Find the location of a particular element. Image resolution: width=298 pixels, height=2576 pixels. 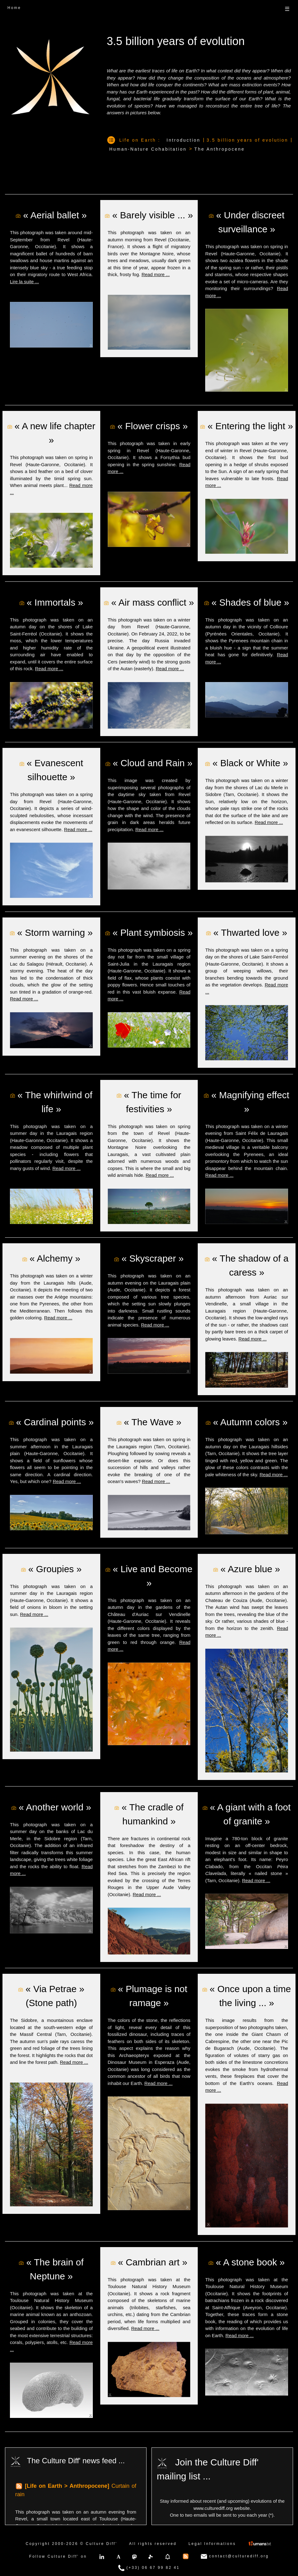

(+33) 06 67 99 82 41 is located at coordinates (149, 2568).